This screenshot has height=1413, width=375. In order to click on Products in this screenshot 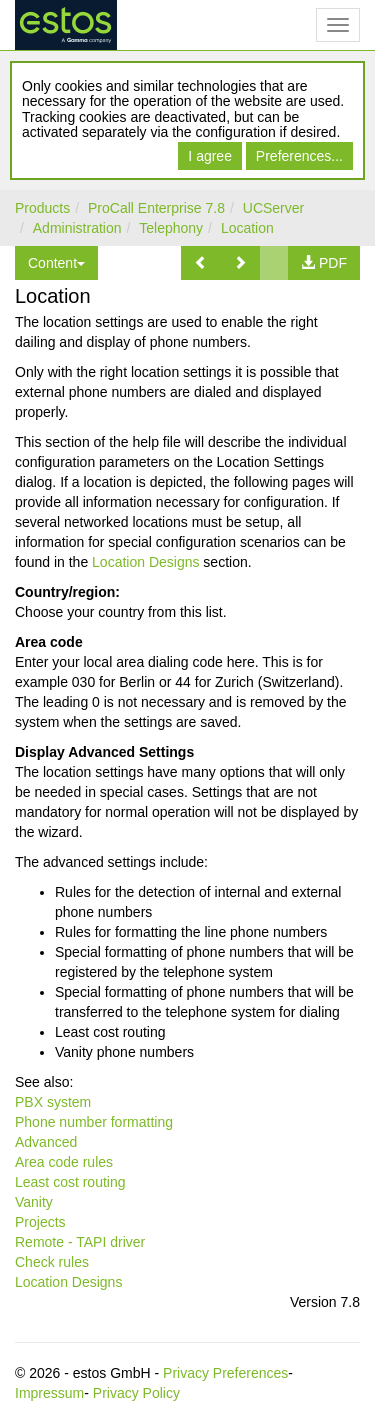, I will do `click(42, 208)`.